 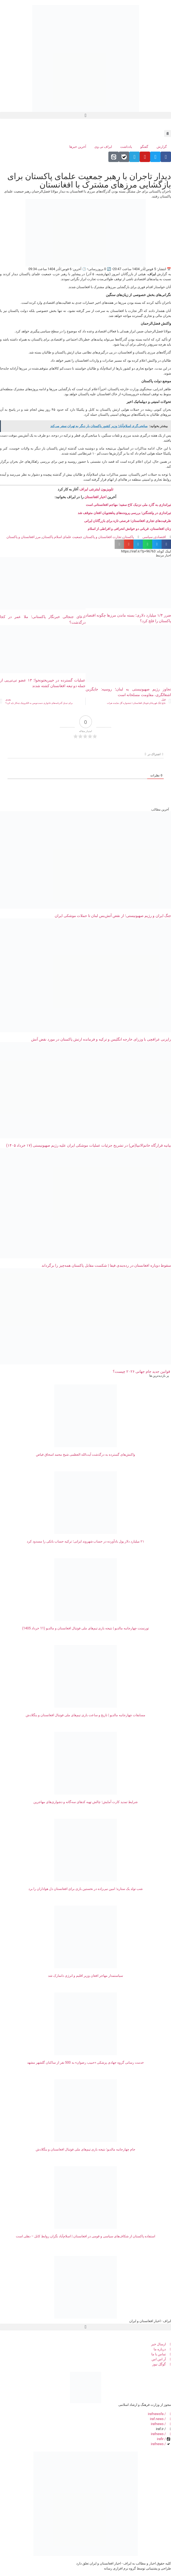 I want to click on یادداشت, so click(x=126, y=147).